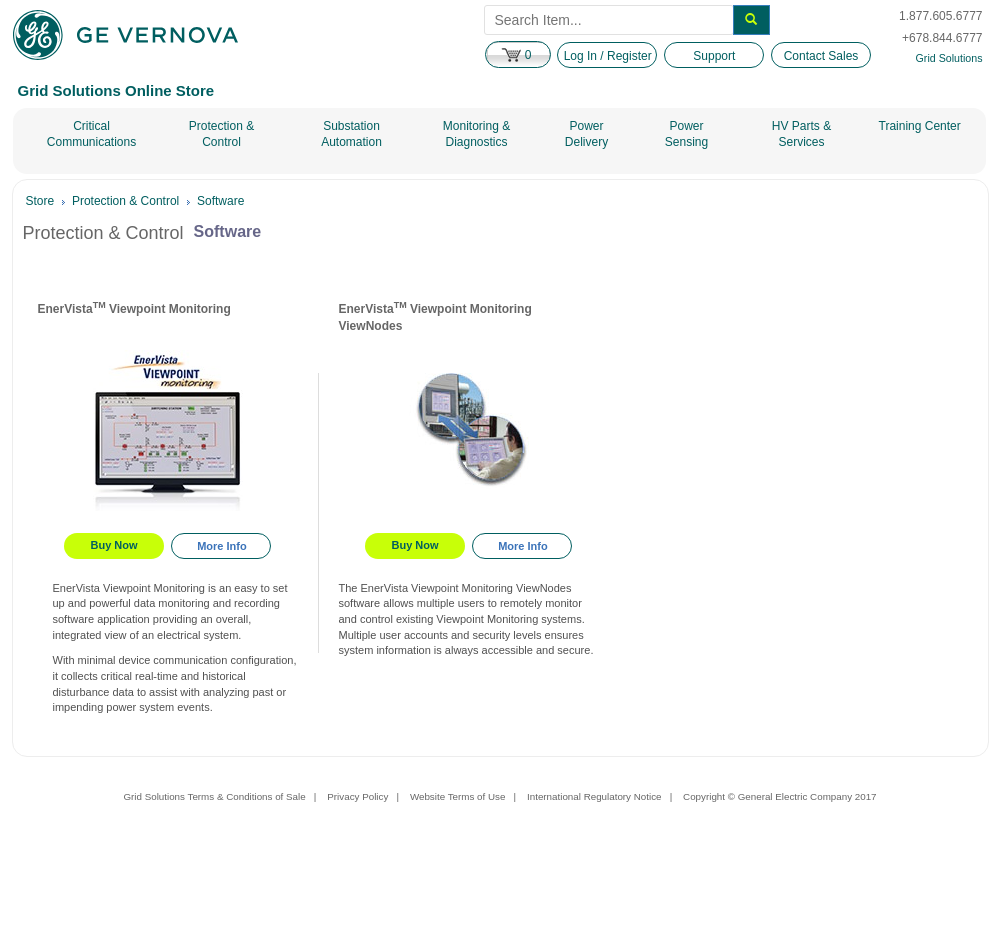 Image resolution: width=1000 pixels, height=937 pixels. I want to click on Protection & Control, so click(221, 134).